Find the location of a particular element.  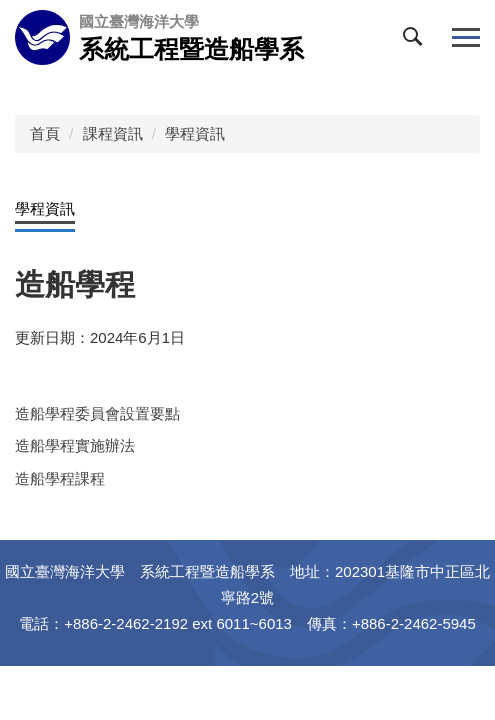

[button] is located at coordinates (417, 41).